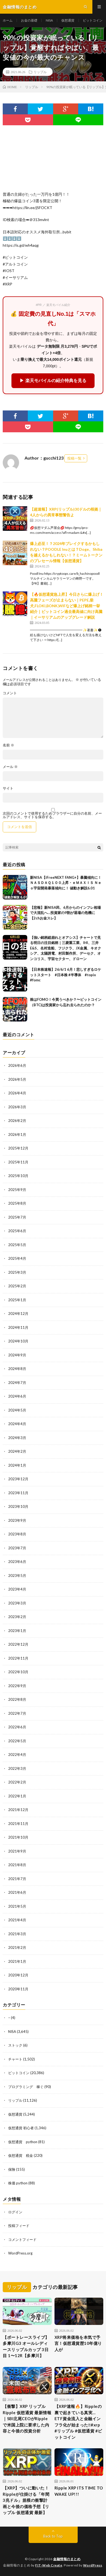 This screenshot has height=2576, width=106. Describe the element at coordinates (26, 2086) in the screenshot. I see `プログラミング 稼ぐ` at that location.